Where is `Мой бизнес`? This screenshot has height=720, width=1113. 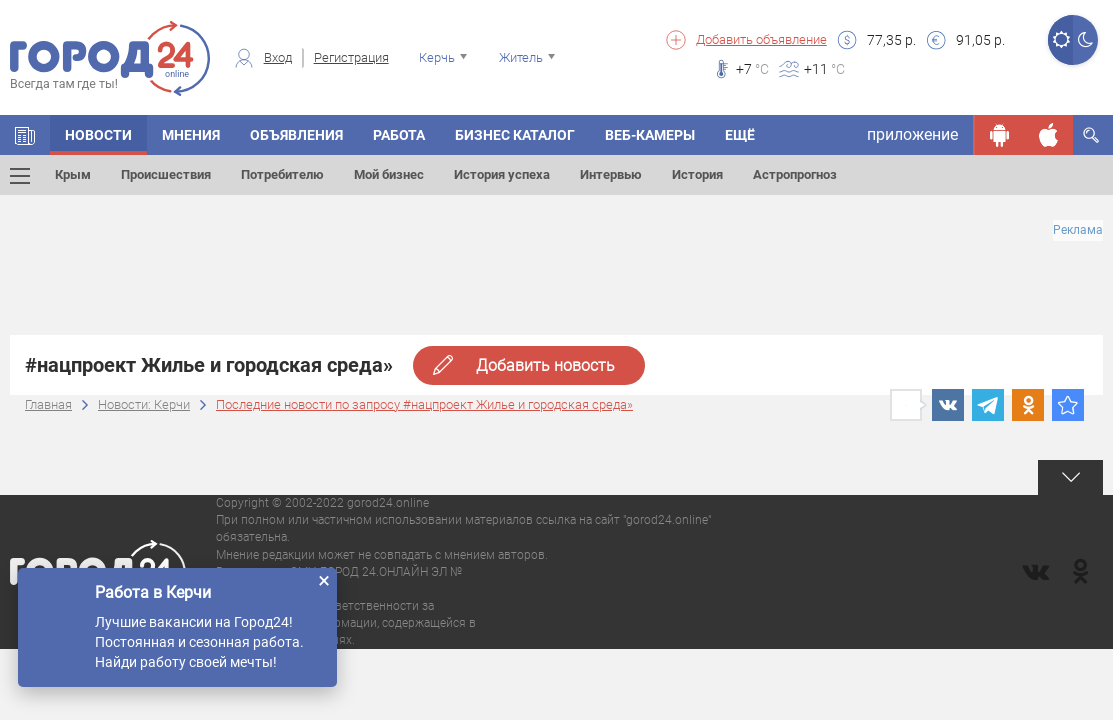
Мой бизнес is located at coordinates (389, 174).